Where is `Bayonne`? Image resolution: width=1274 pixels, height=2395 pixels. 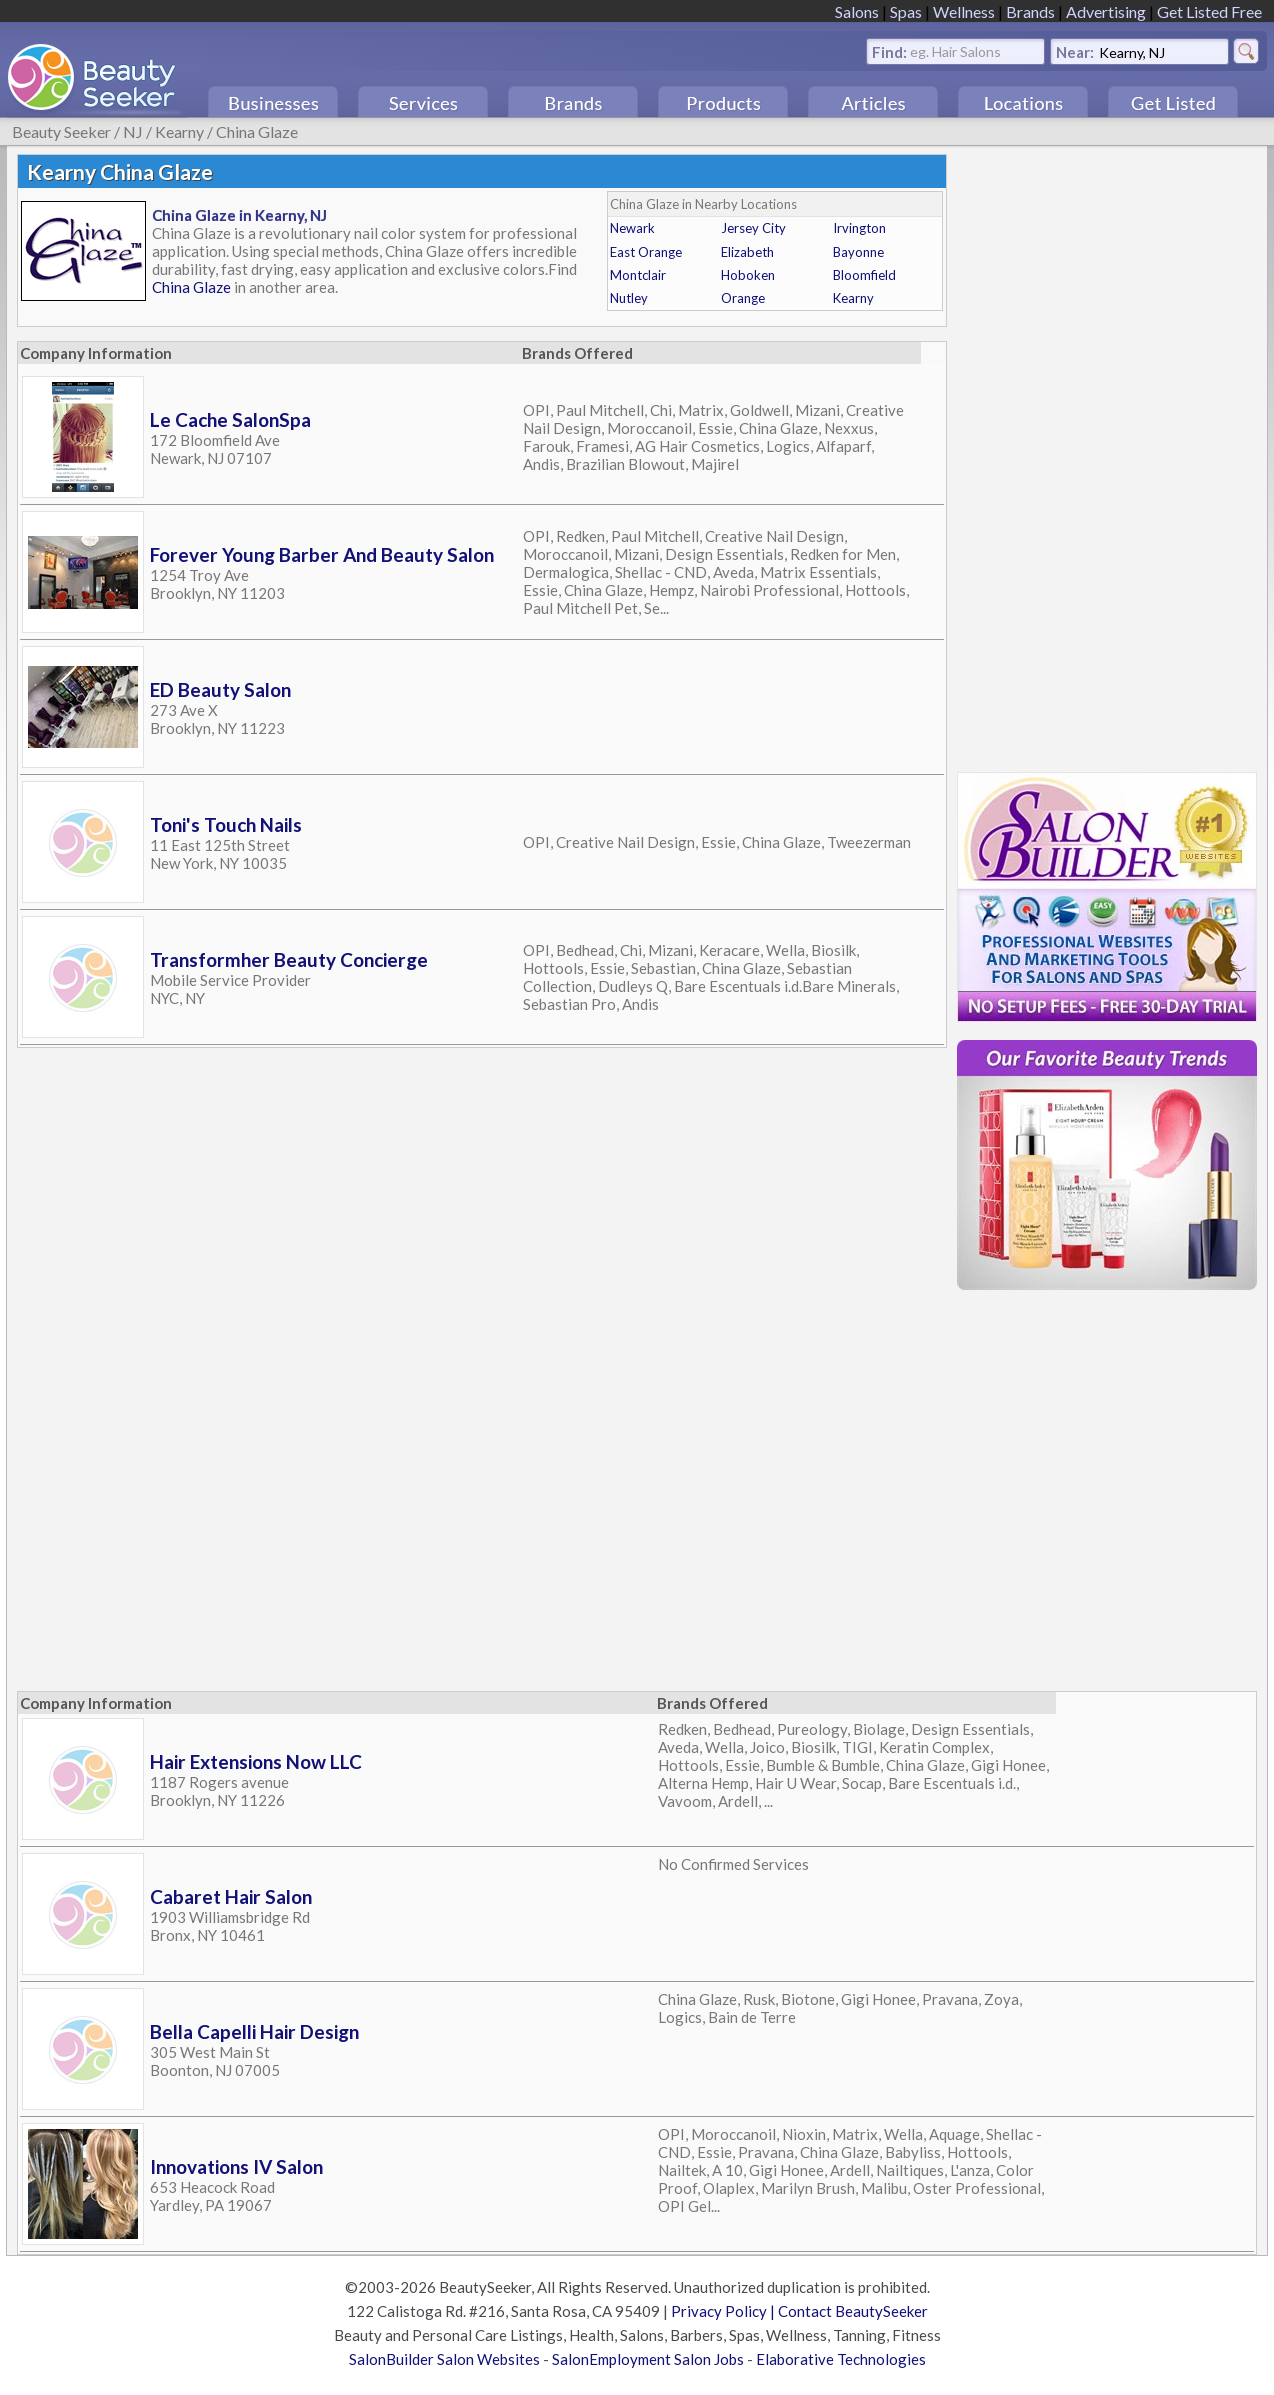 Bayonne is located at coordinates (858, 252).